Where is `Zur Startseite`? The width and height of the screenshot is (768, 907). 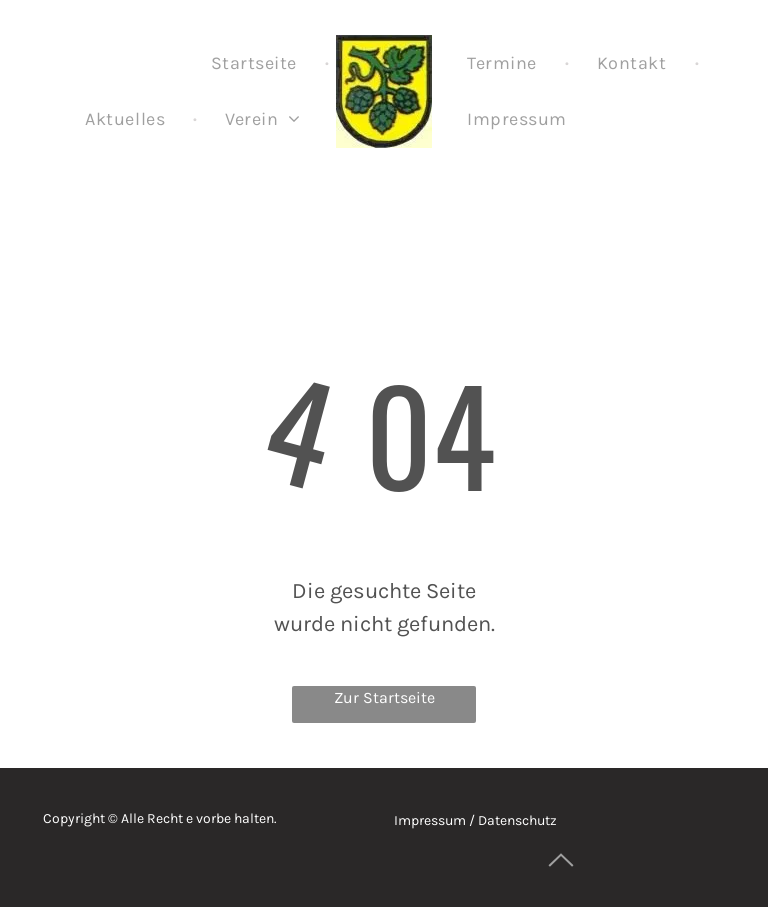
Zur Startseite is located at coordinates (384, 697).